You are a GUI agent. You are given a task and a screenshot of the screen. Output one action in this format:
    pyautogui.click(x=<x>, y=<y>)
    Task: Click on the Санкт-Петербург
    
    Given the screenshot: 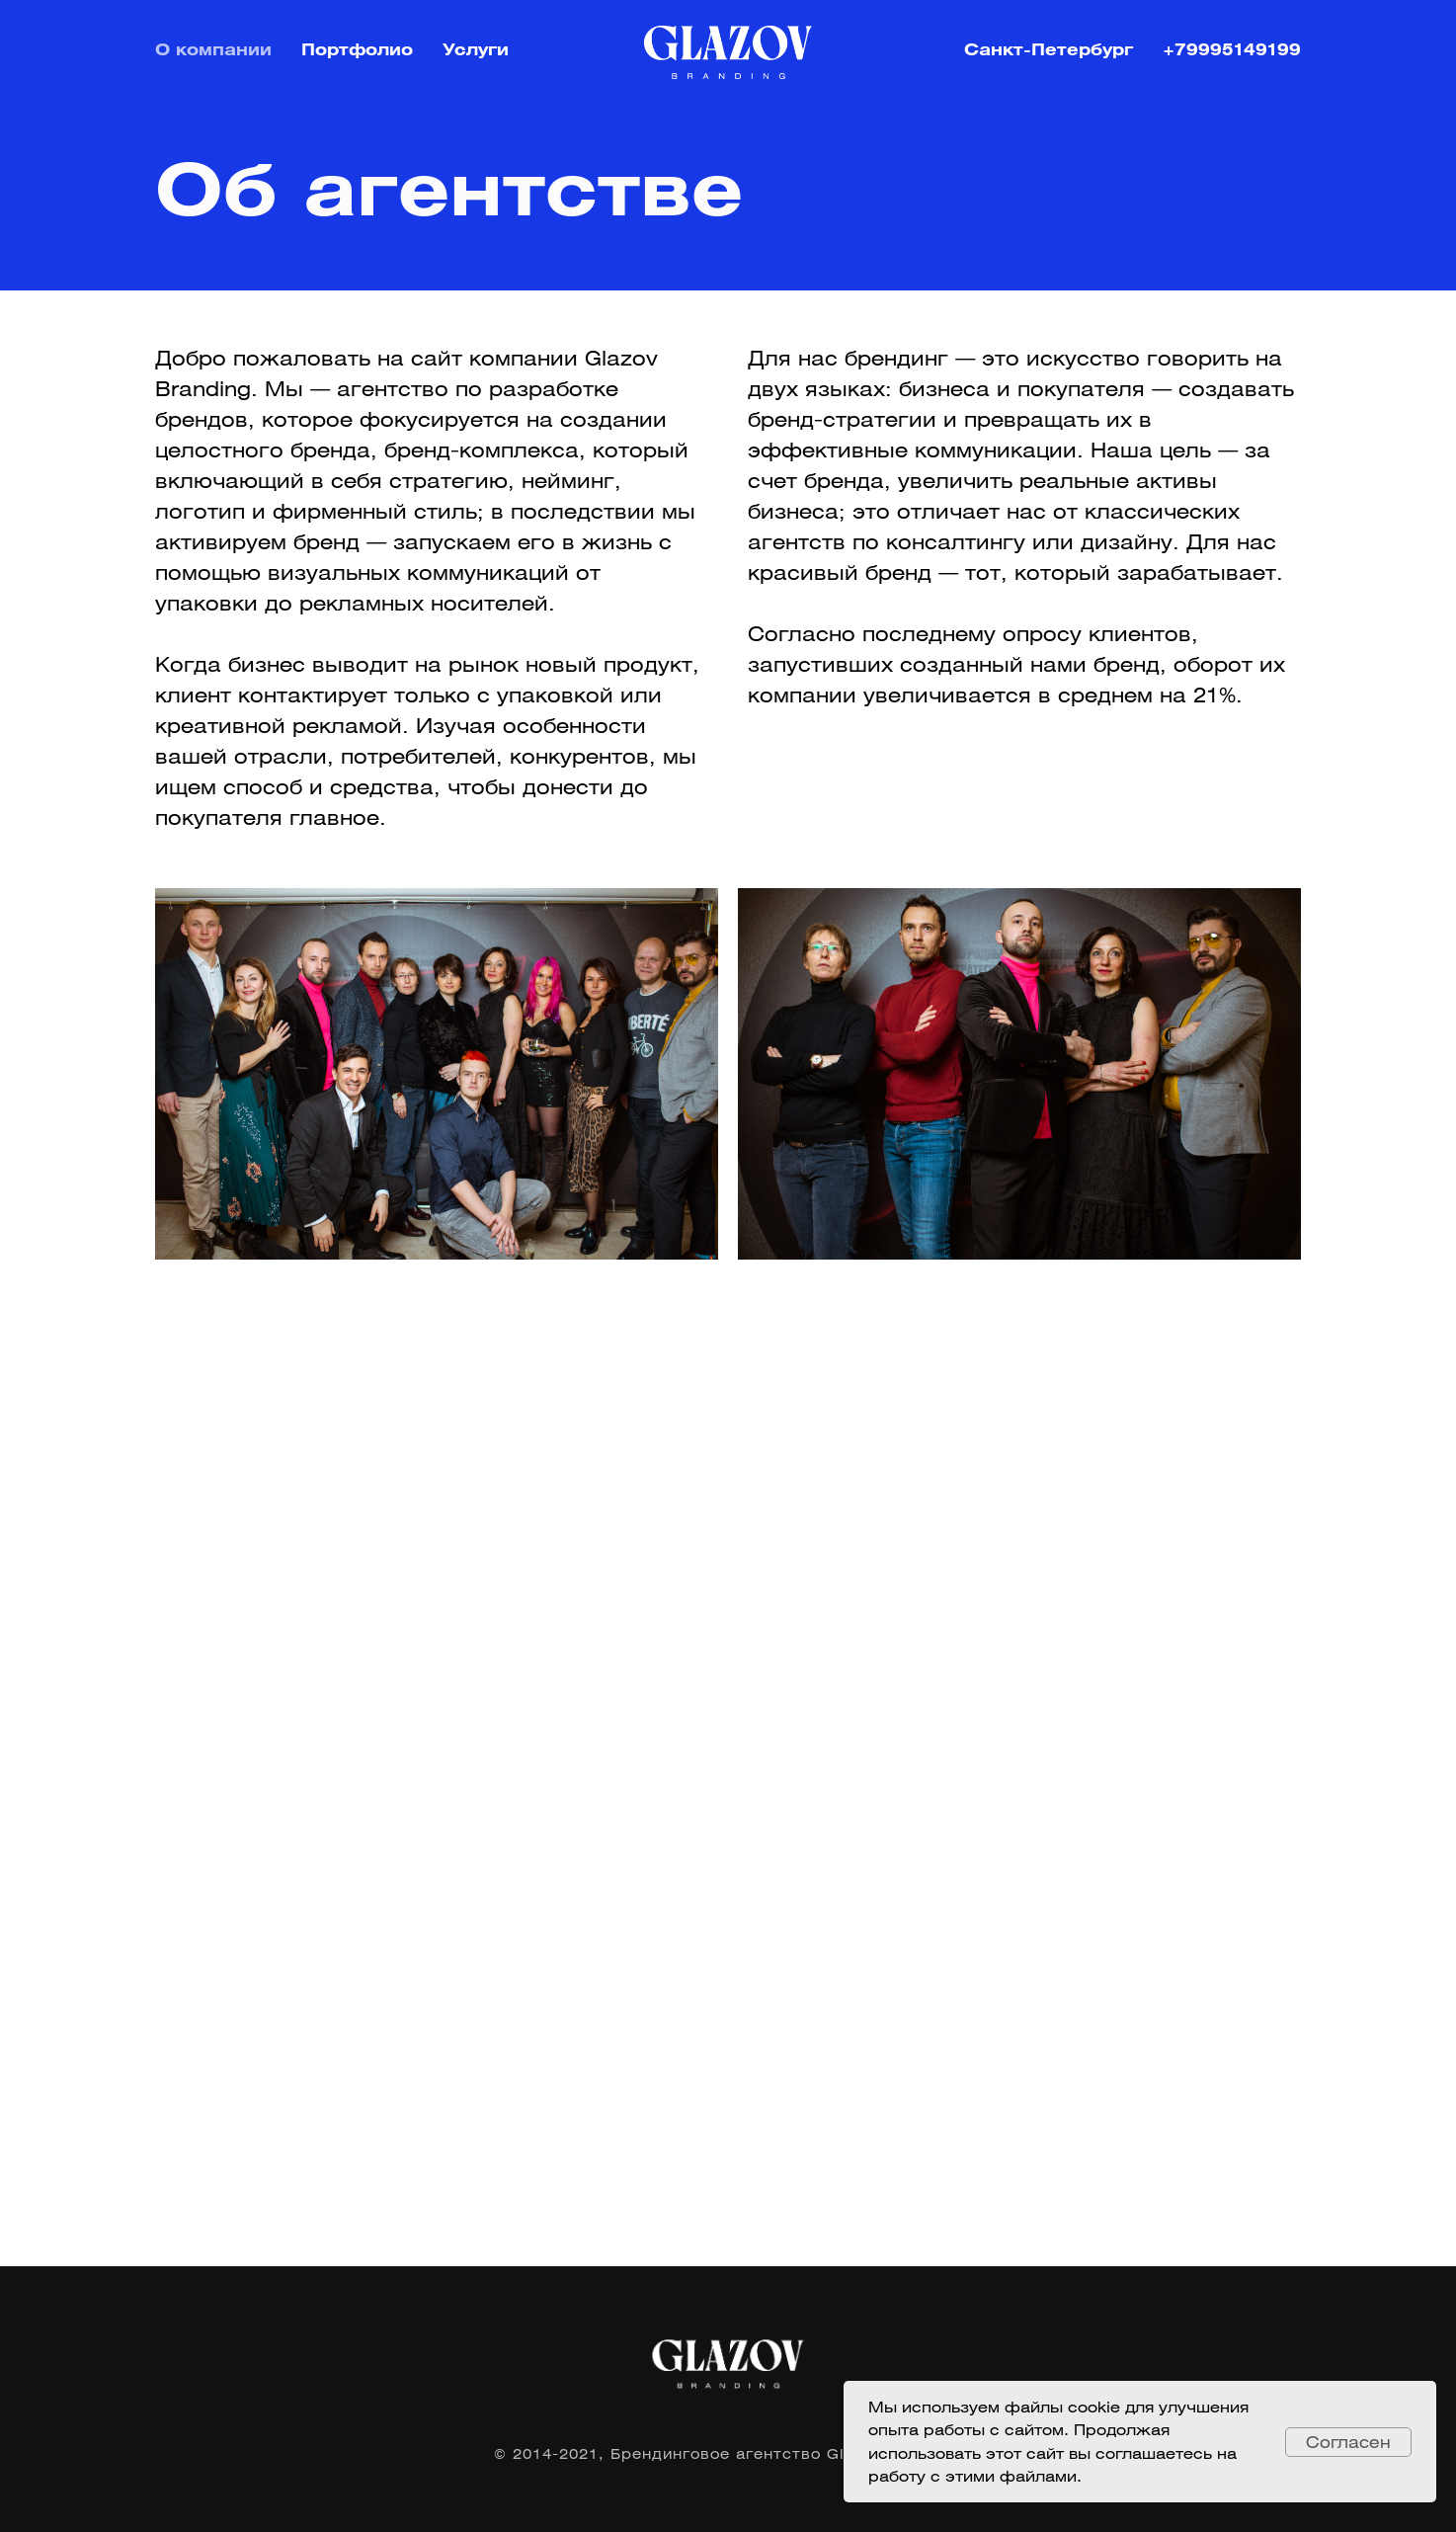 What is the action you would take?
    pyautogui.click(x=1048, y=49)
    